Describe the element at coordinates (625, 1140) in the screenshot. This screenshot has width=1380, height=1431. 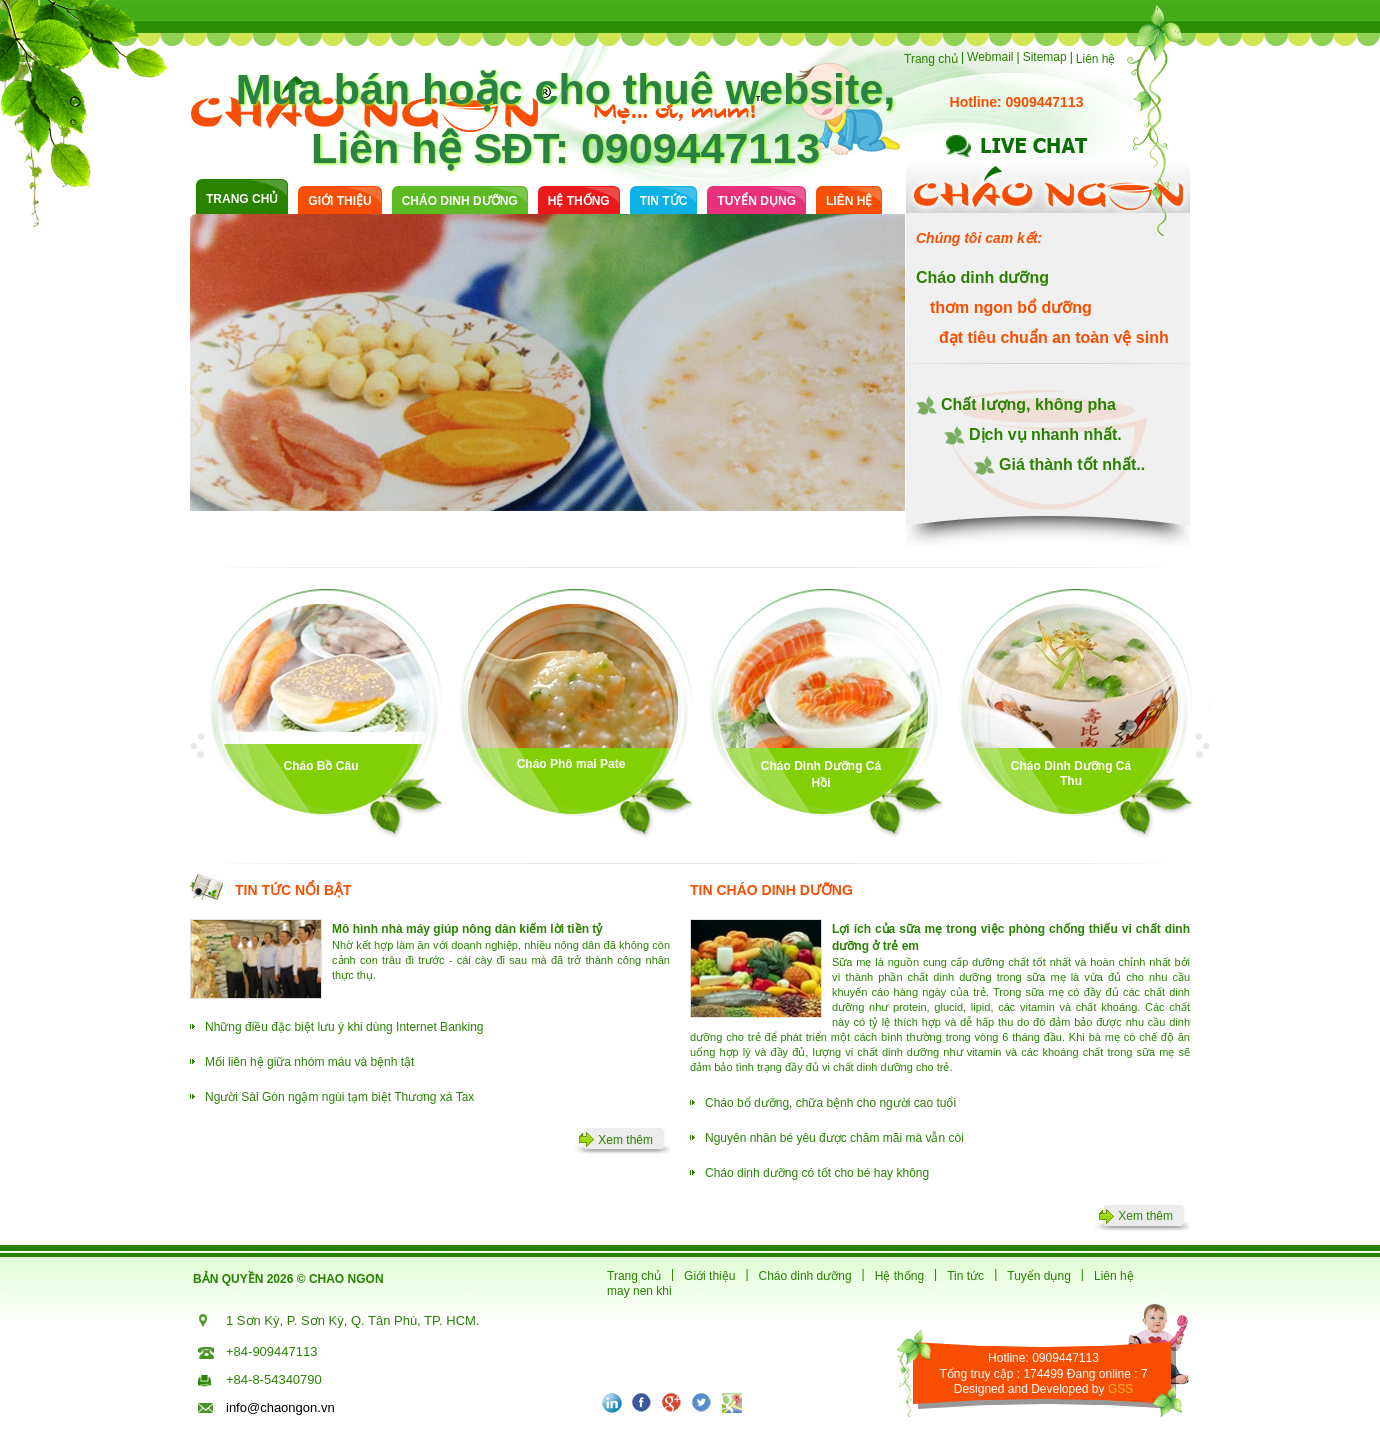
I see `Xem thêm` at that location.